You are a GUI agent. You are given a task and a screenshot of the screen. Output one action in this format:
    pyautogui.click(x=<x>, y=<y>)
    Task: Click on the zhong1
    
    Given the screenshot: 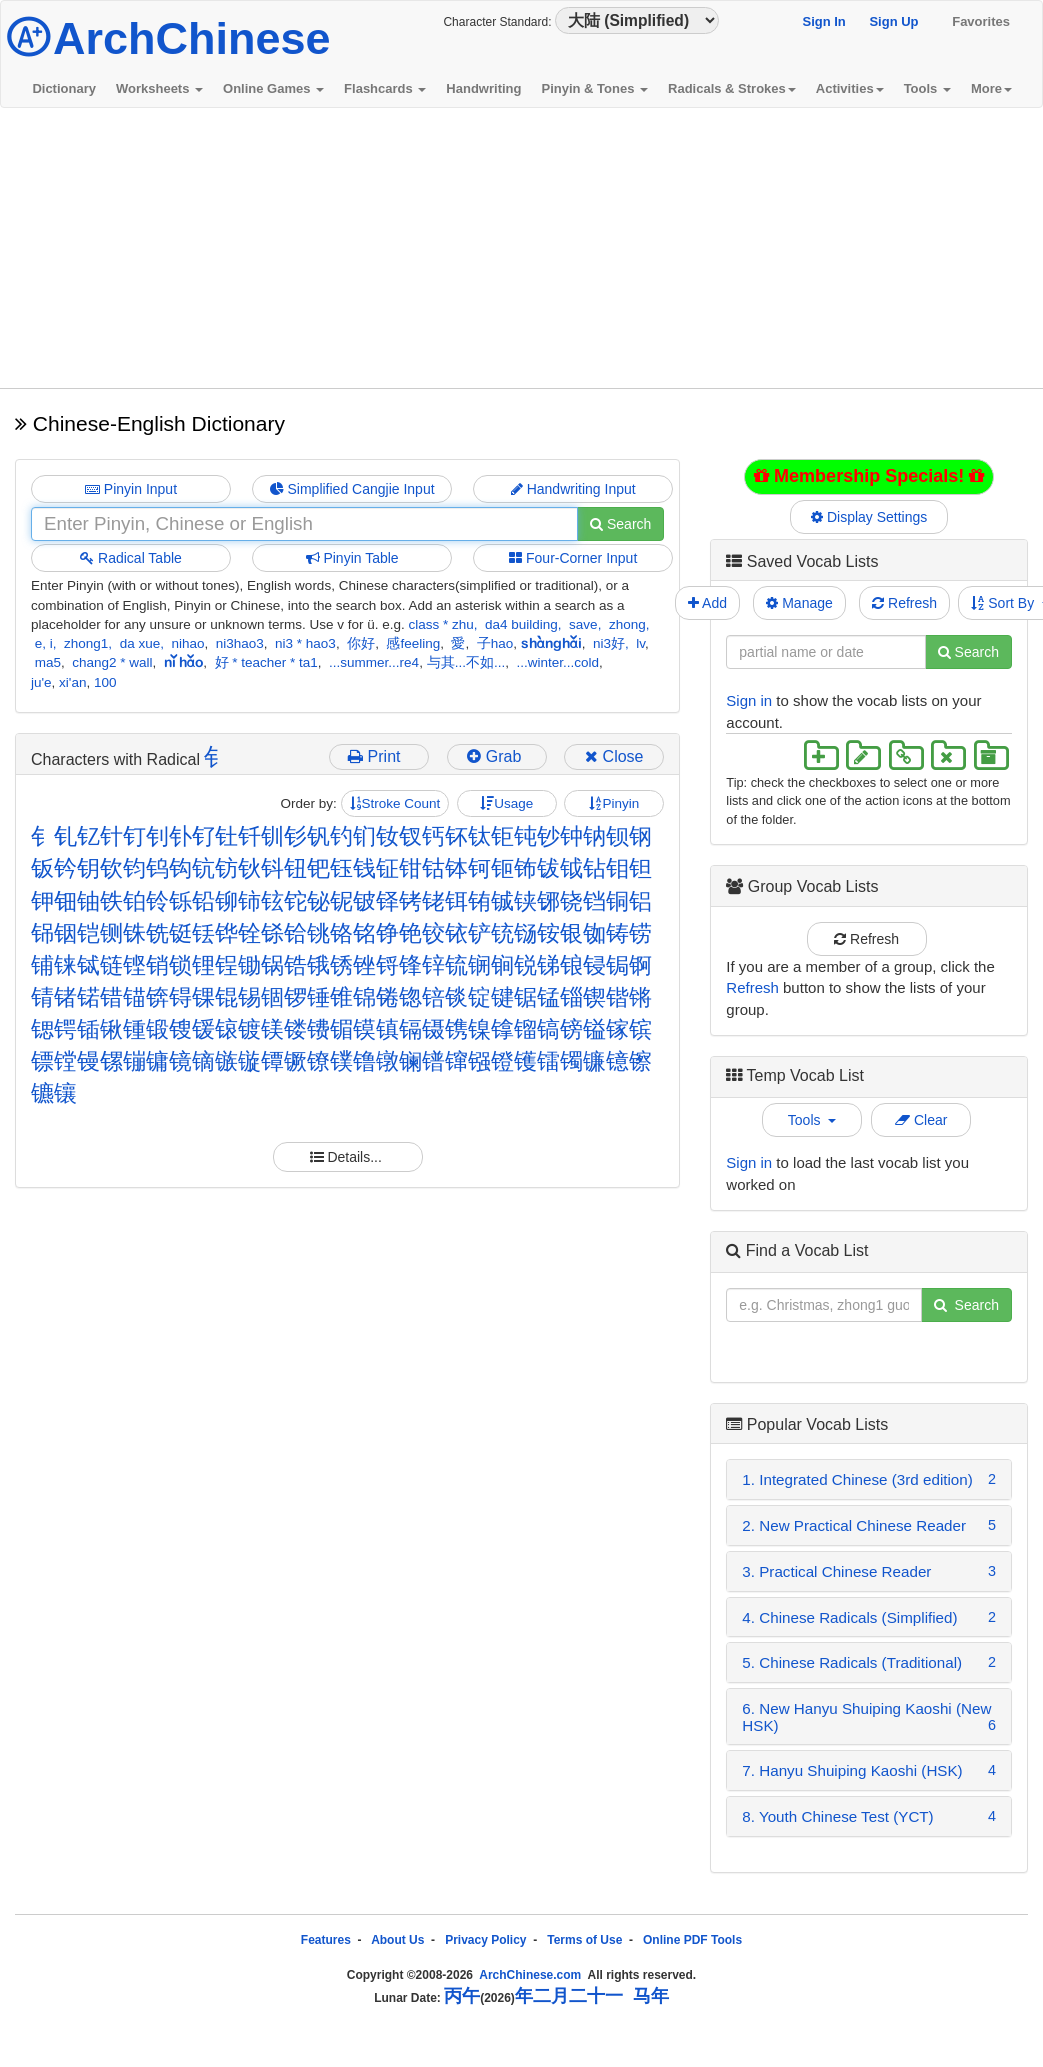 What is the action you would take?
    pyautogui.click(x=86, y=643)
    